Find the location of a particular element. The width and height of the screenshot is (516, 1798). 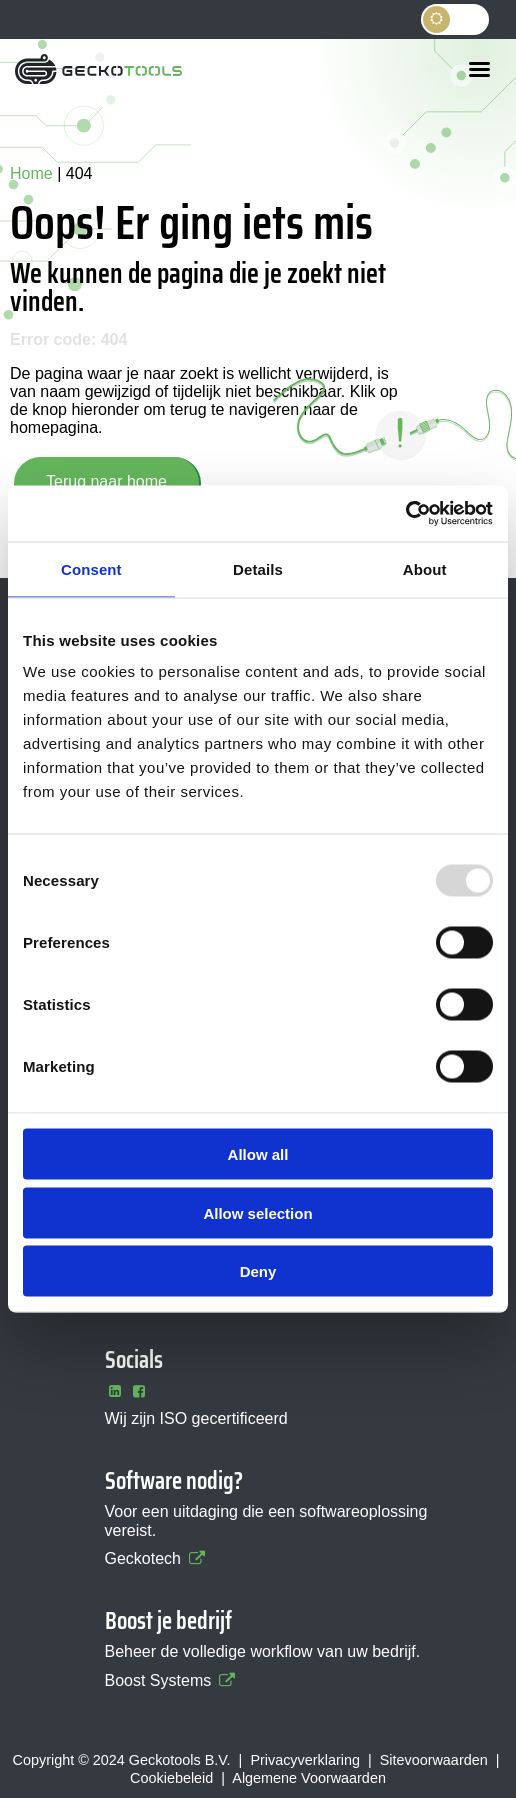

Allow selection is located at coordinates (257, 1212).